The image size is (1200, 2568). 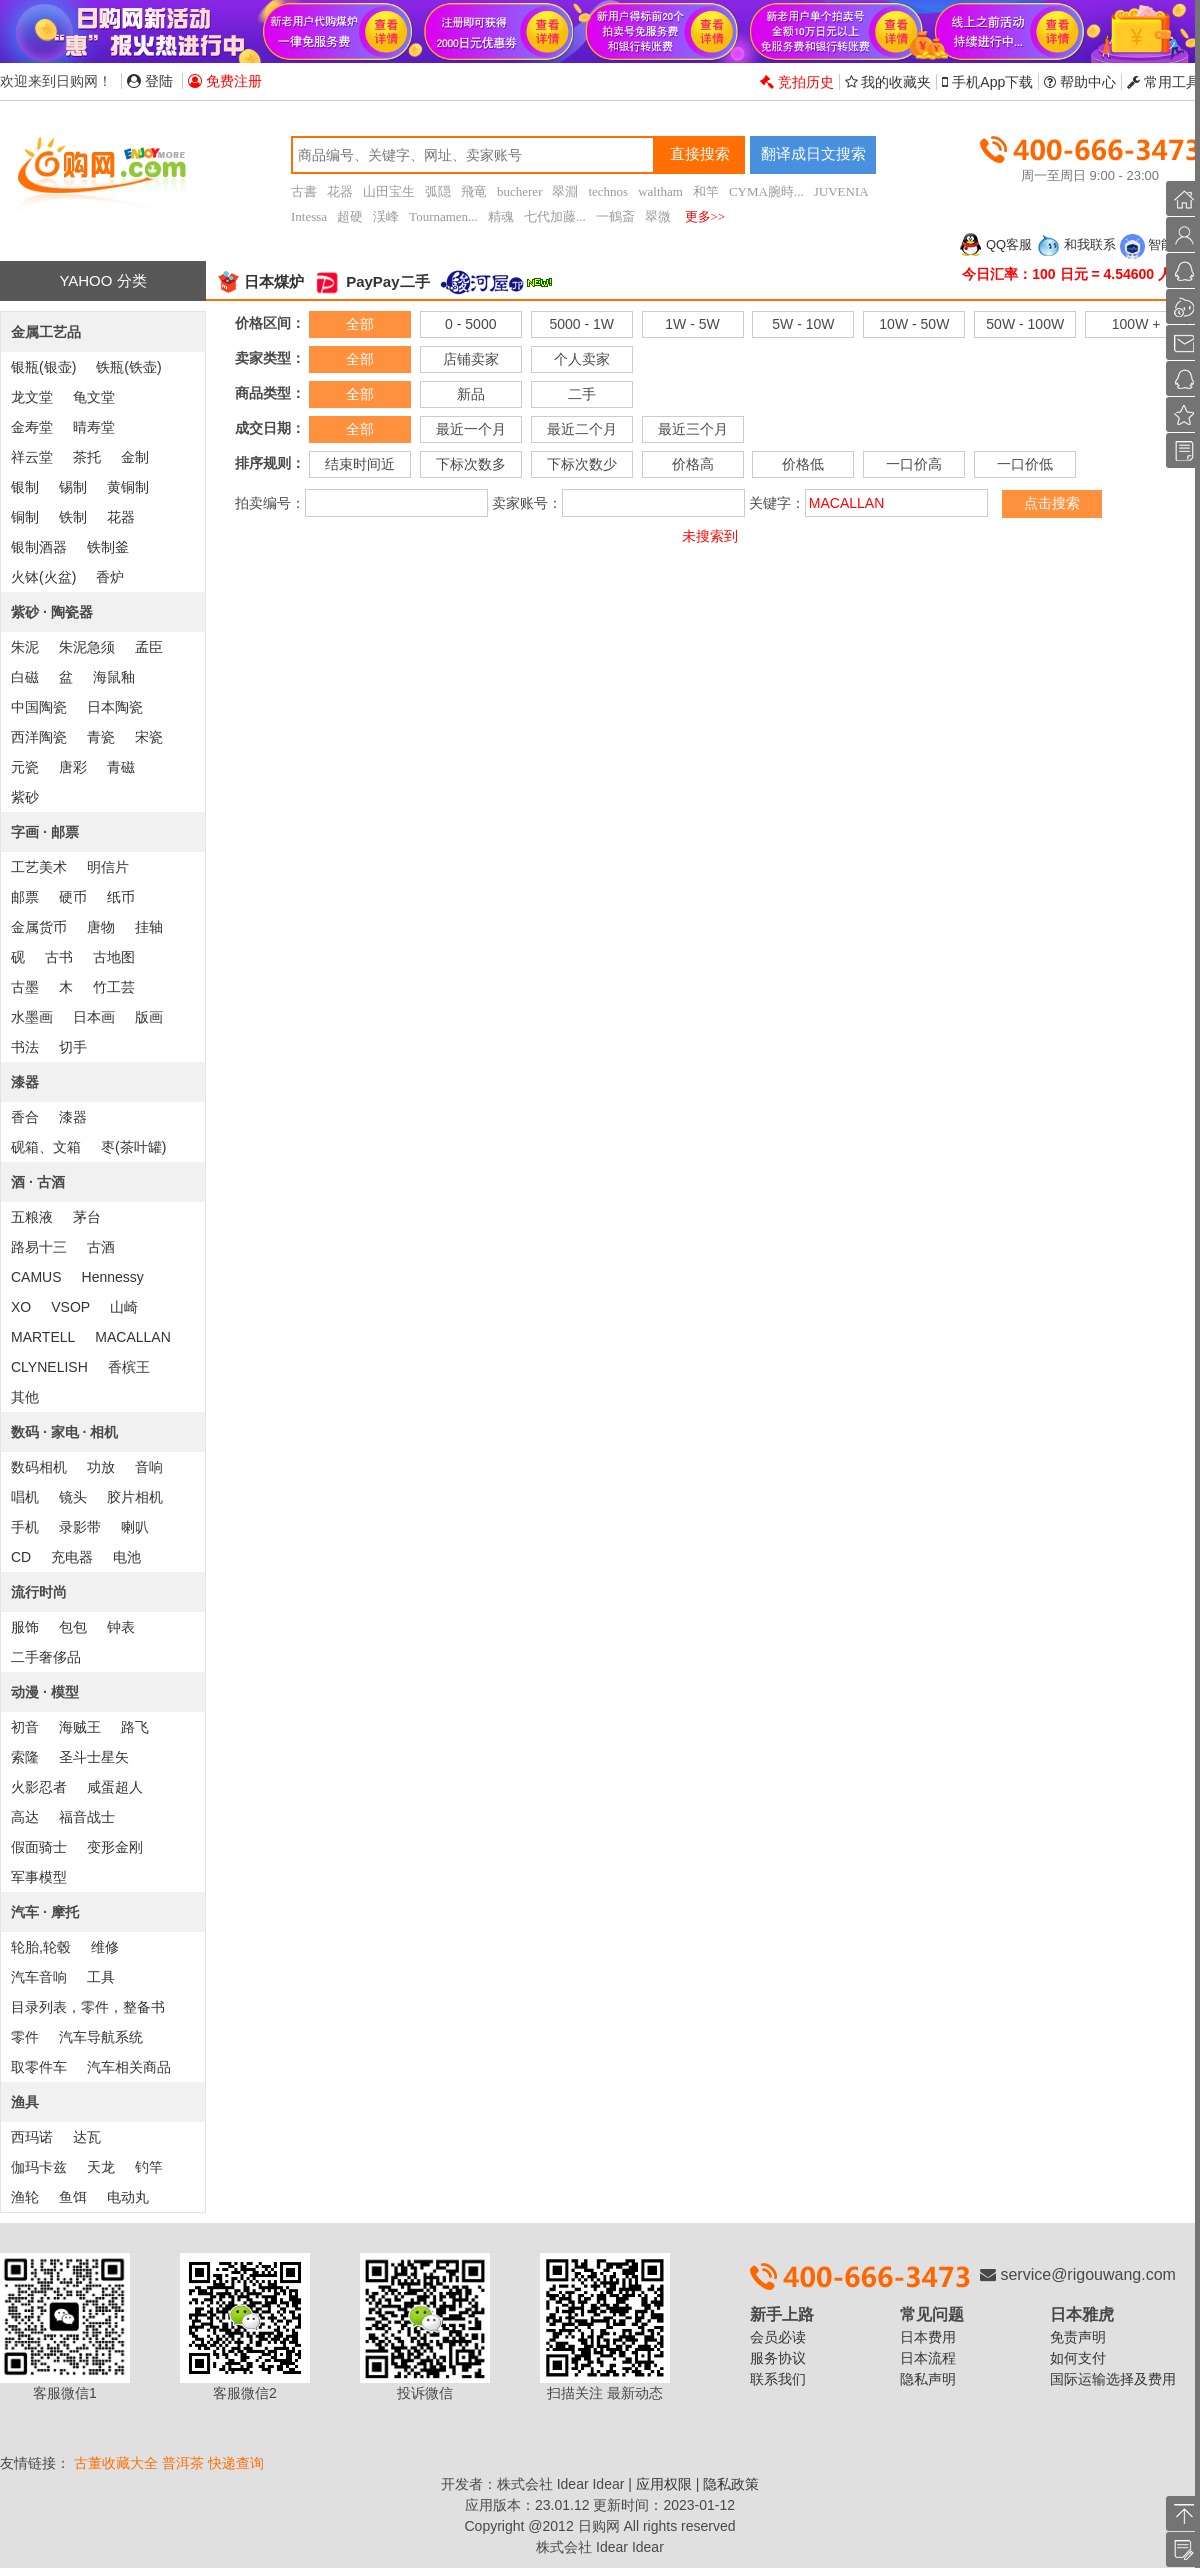 What do you see at coordinates (127, 1557) in the screenshot?
I see `电池` at bounding box center [127, 1557].